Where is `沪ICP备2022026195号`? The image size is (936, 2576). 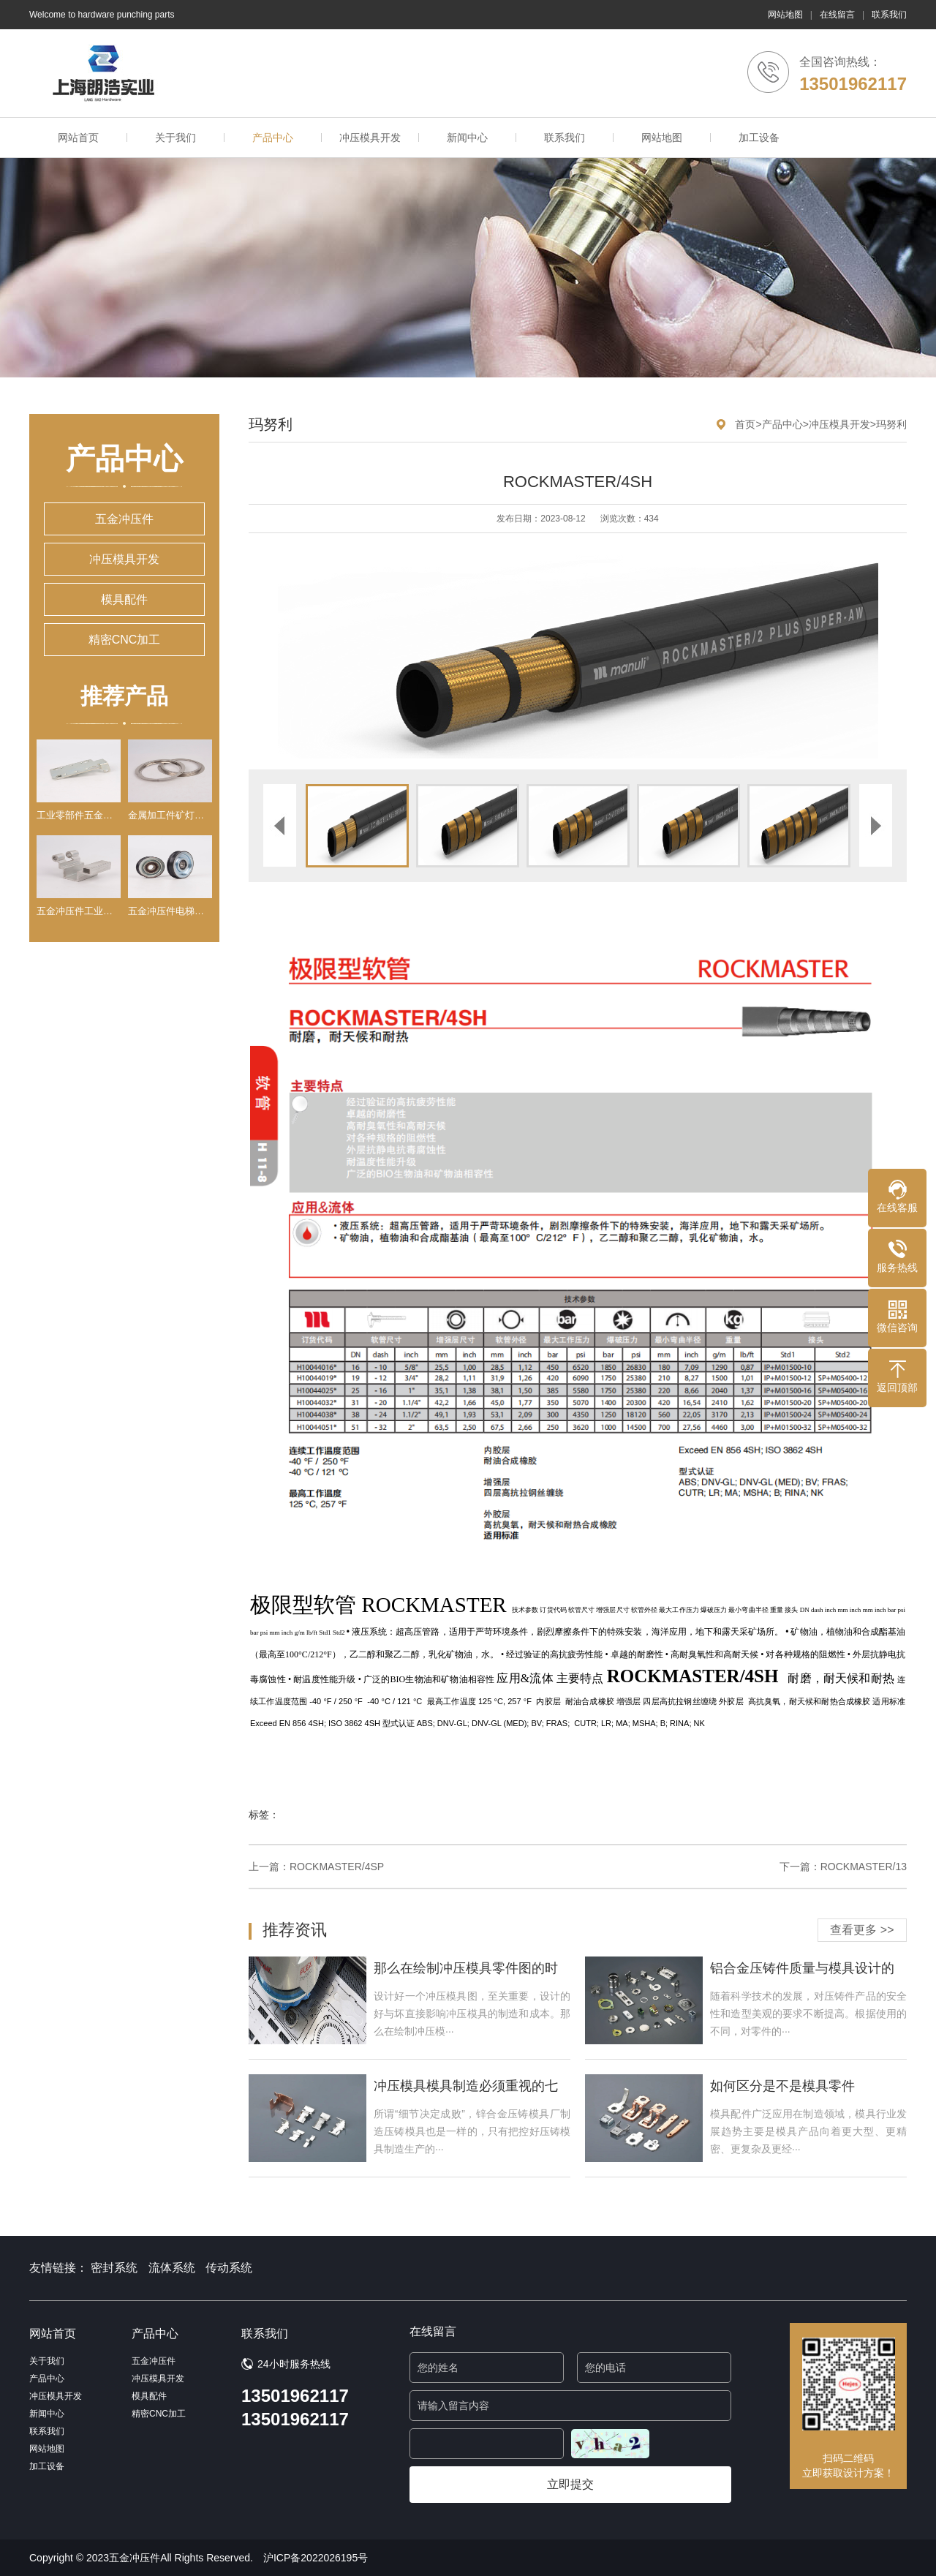 沪ICP备2022026195号 is located at coordinates (315, 2558).